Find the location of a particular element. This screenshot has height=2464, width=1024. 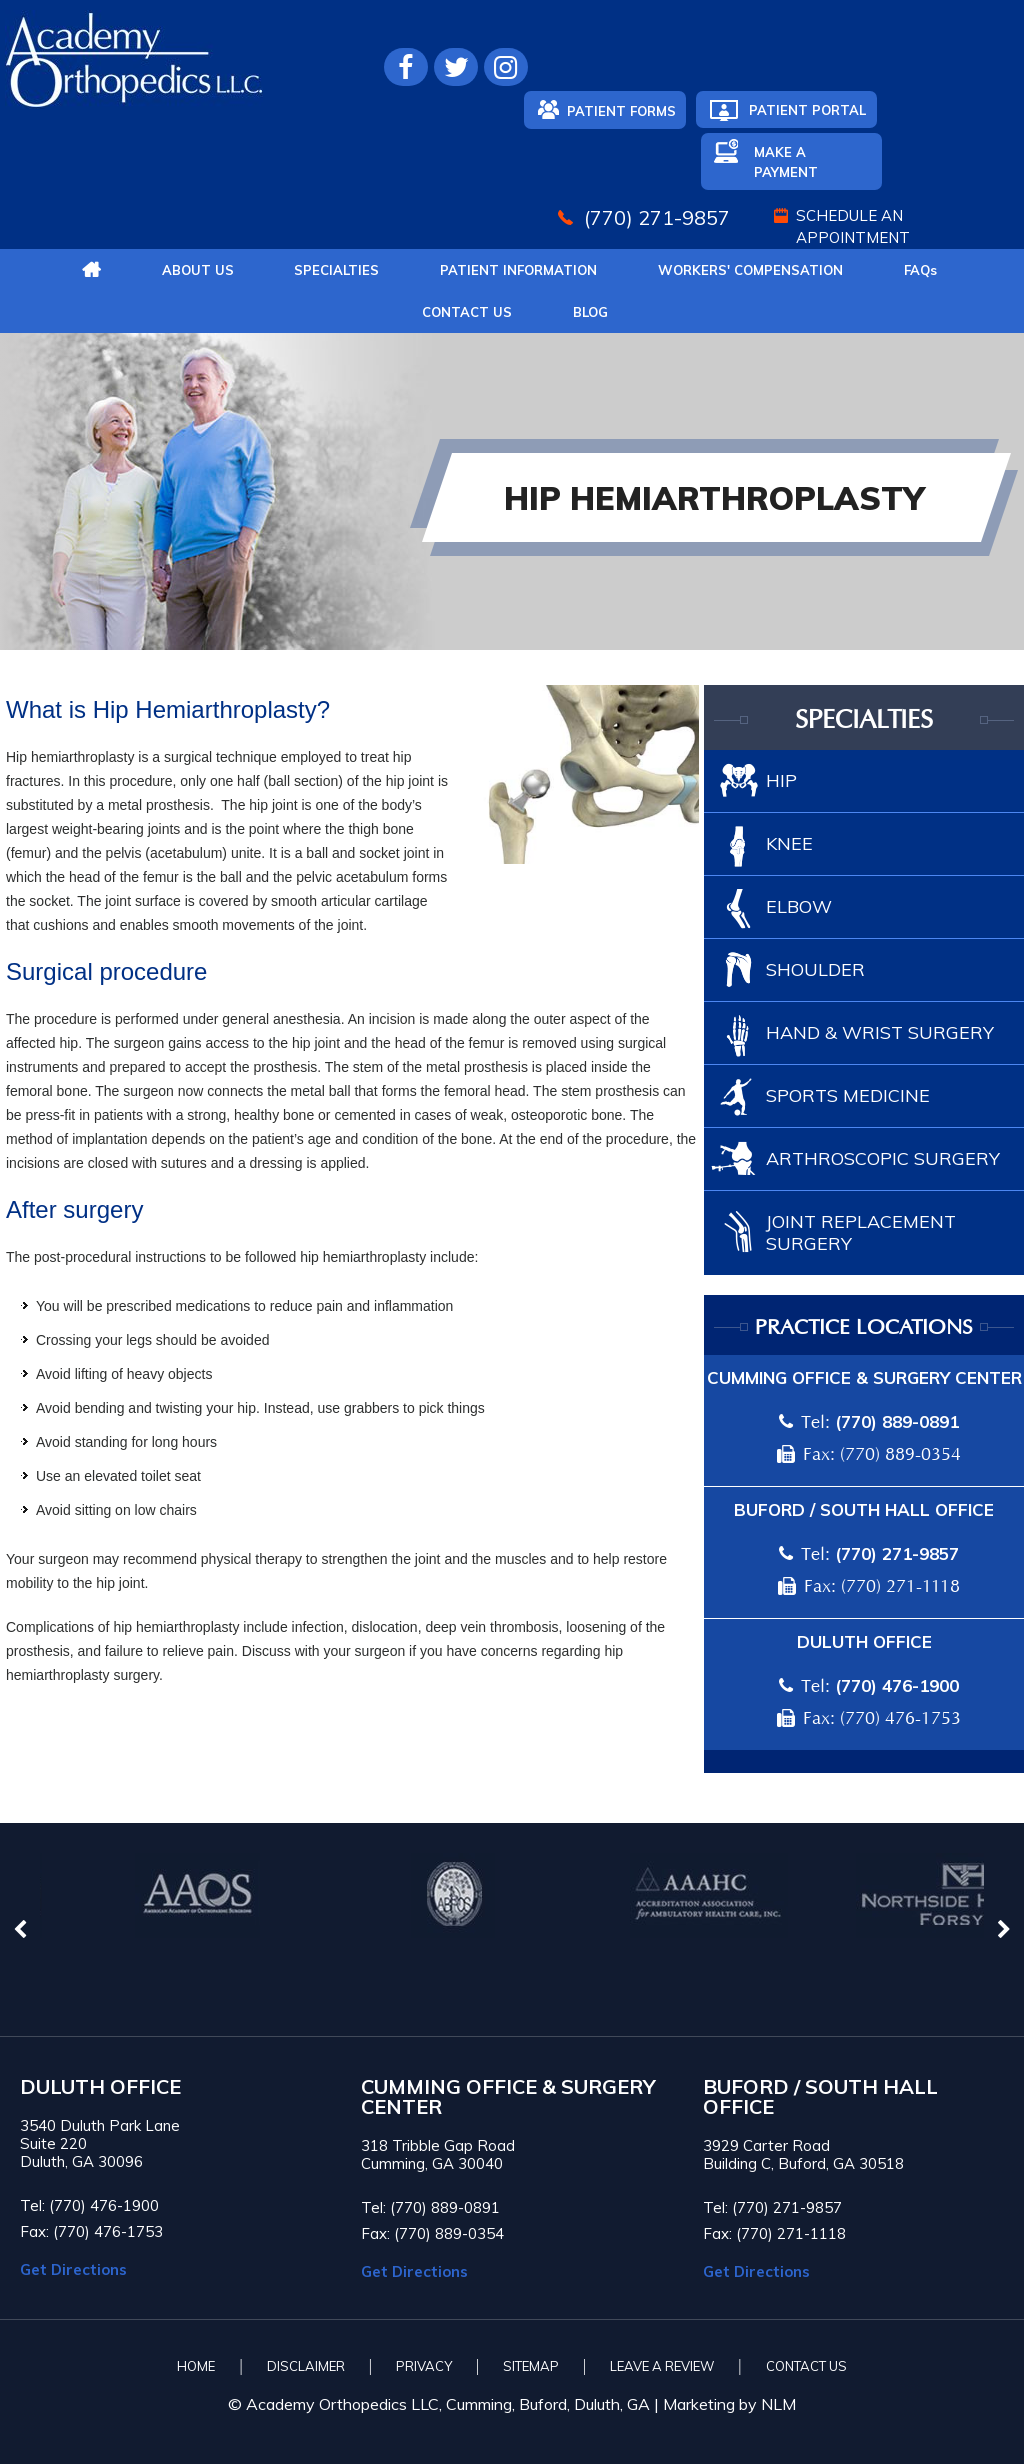

About Us is located at coordinates (198, 270).